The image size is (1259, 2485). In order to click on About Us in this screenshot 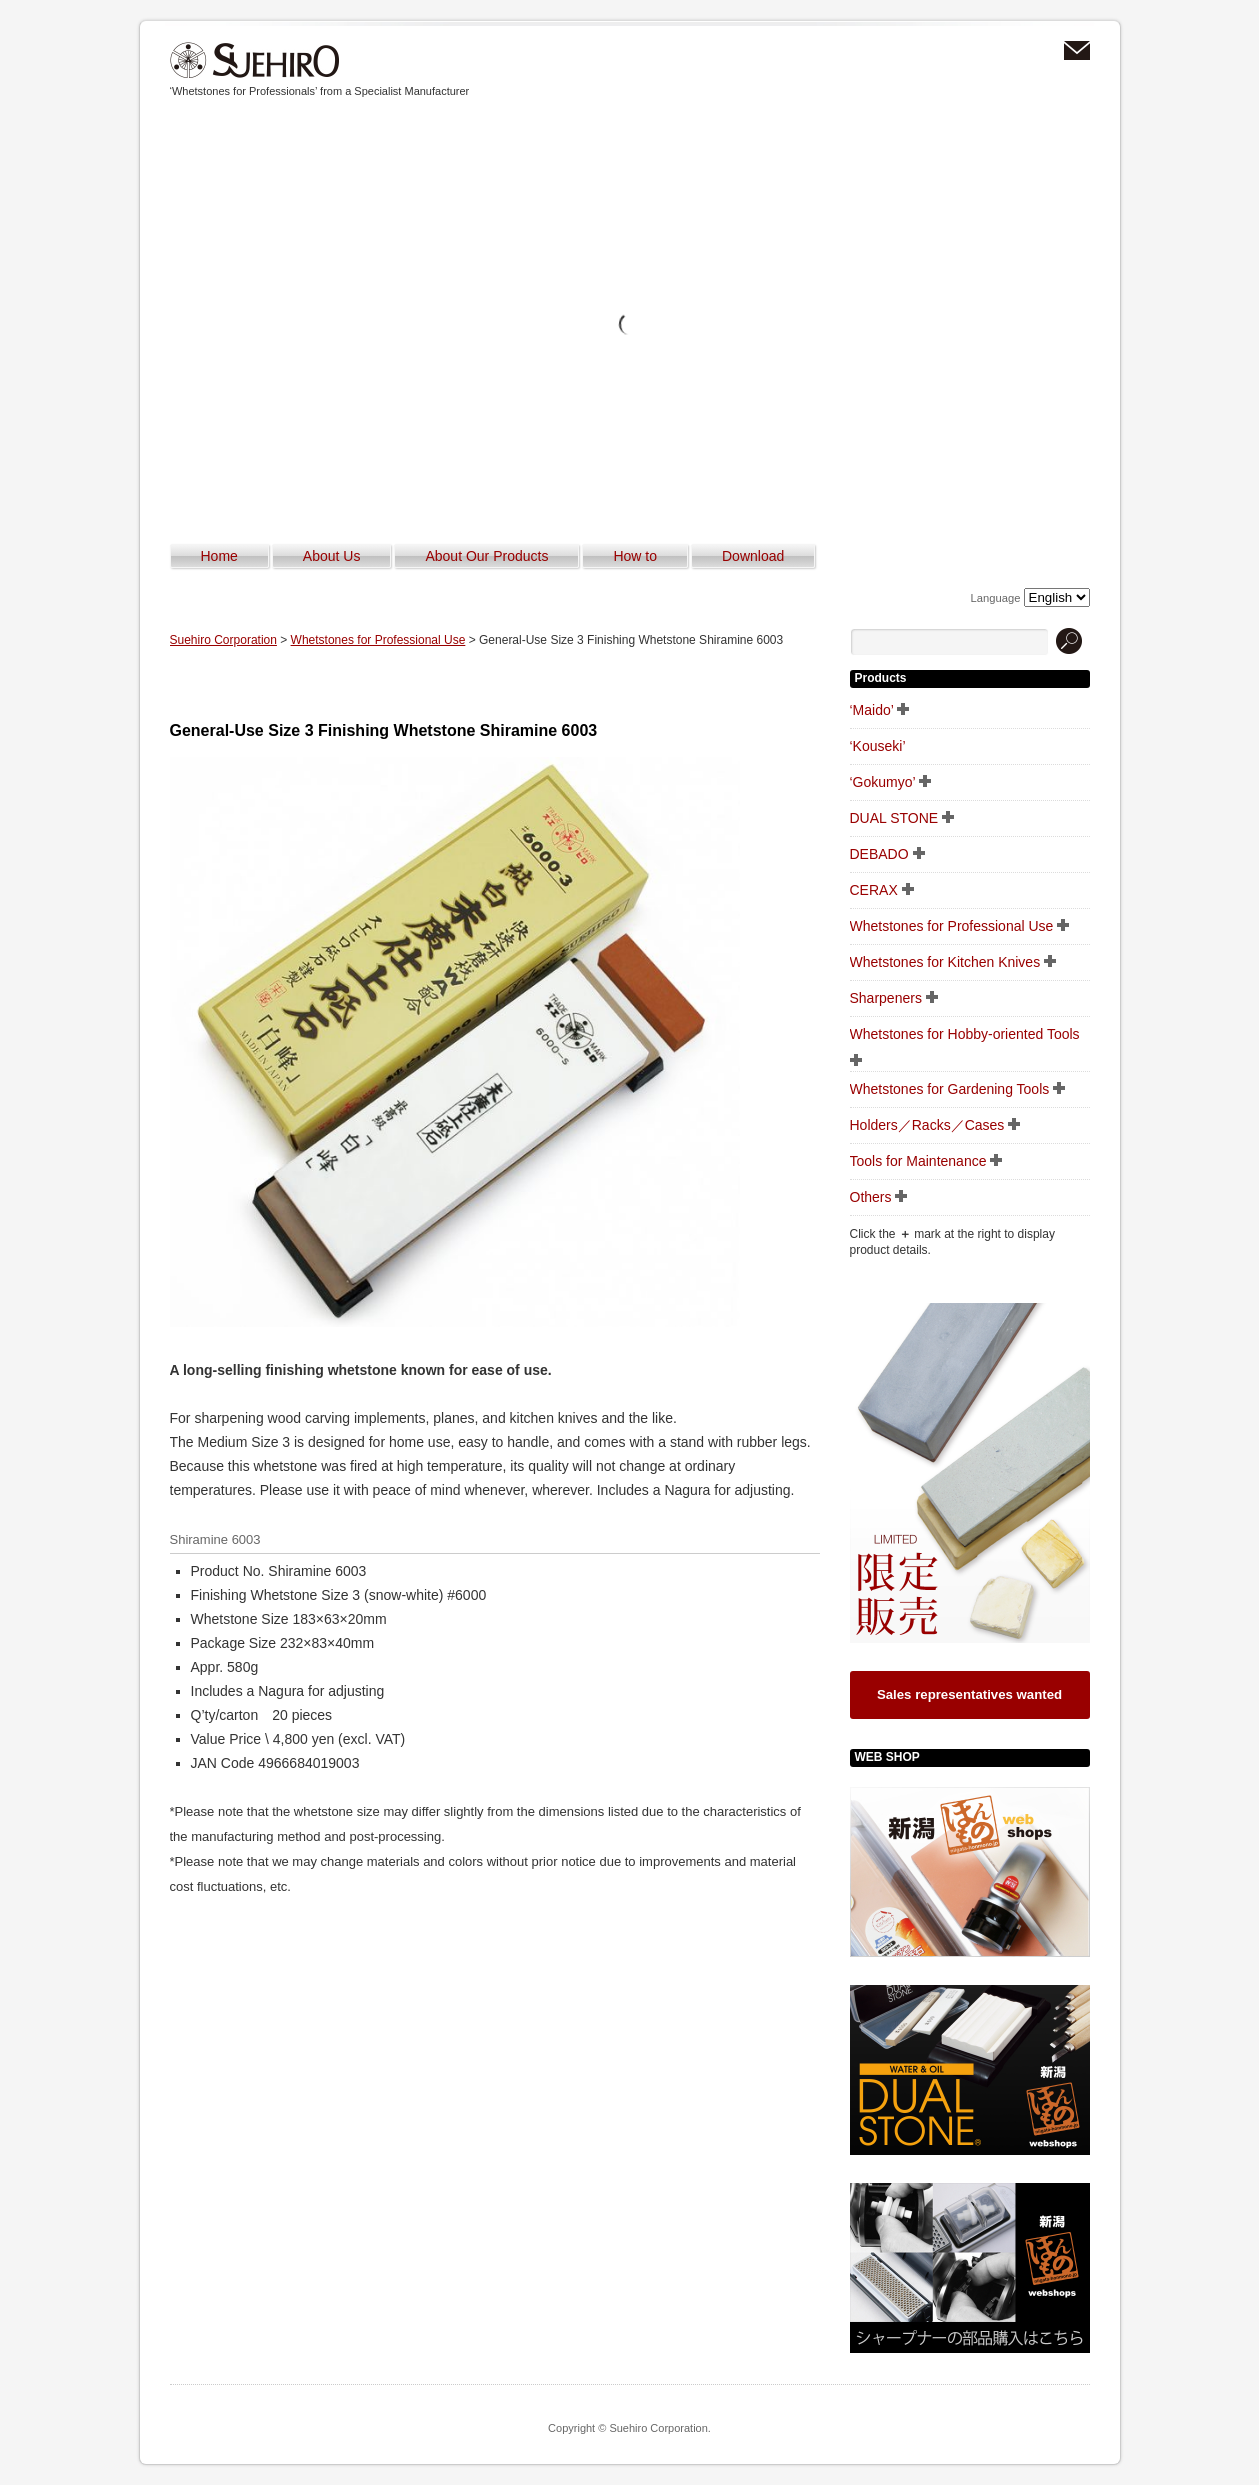, I will do `click(332, 556)`.